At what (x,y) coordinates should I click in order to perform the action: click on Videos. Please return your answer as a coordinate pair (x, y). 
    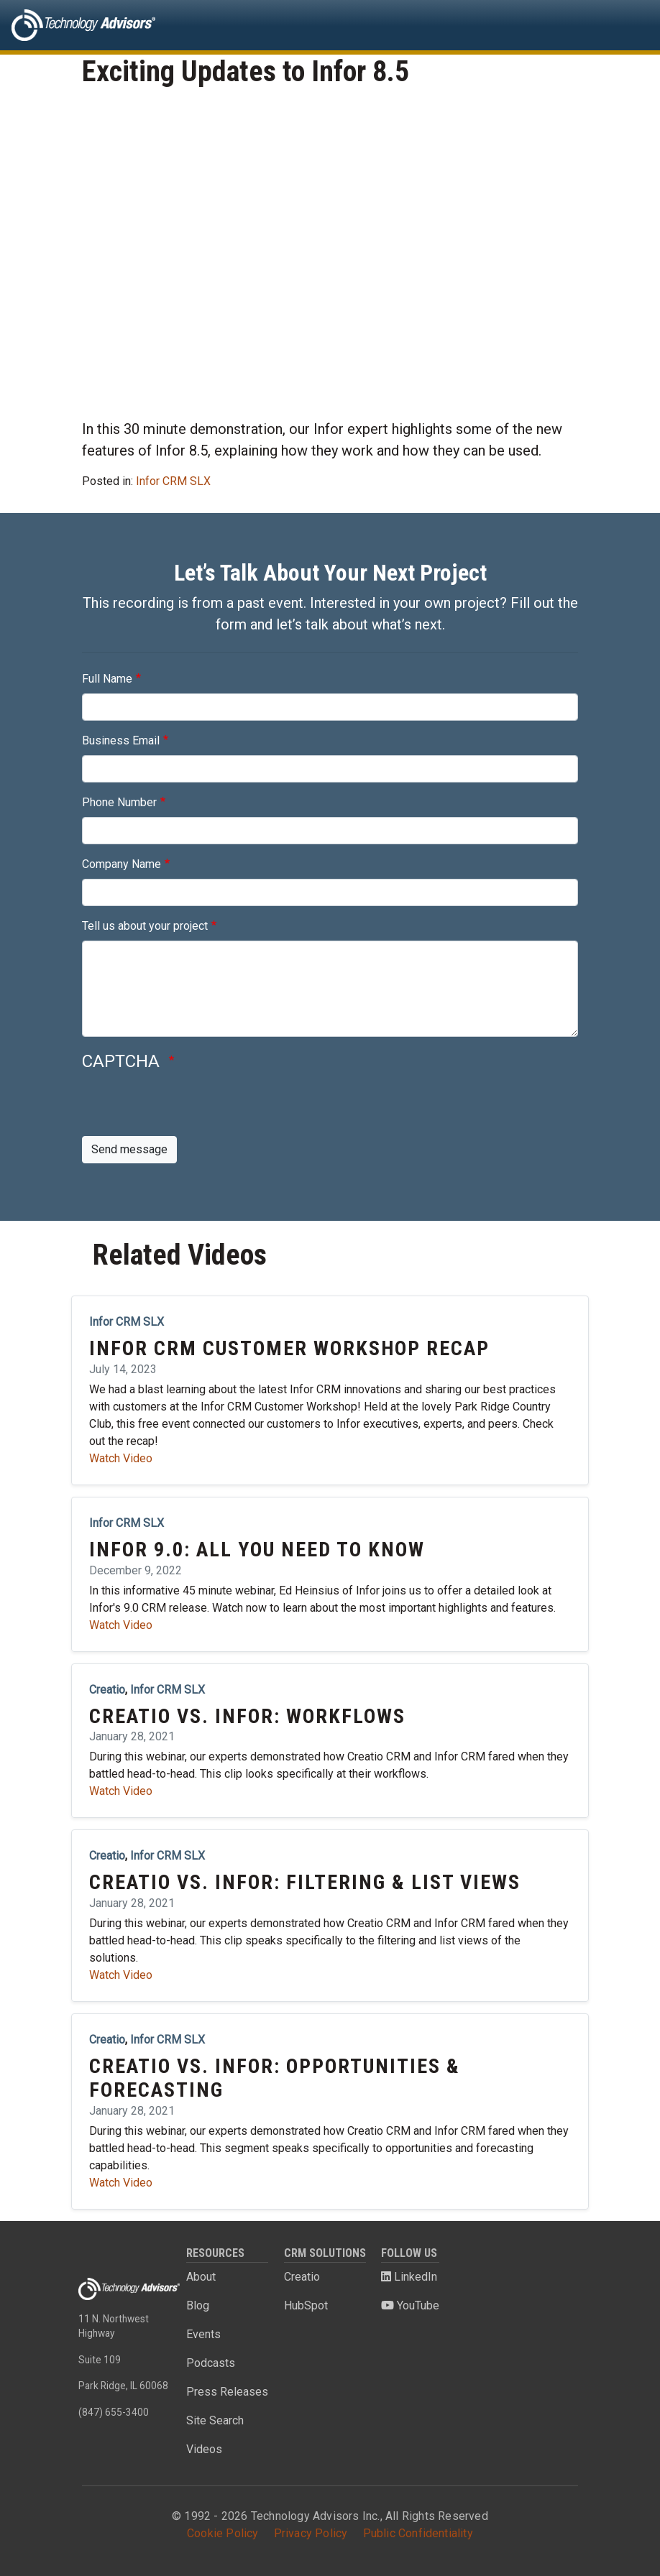
    Looking at the image, I should click on (204, 2449).